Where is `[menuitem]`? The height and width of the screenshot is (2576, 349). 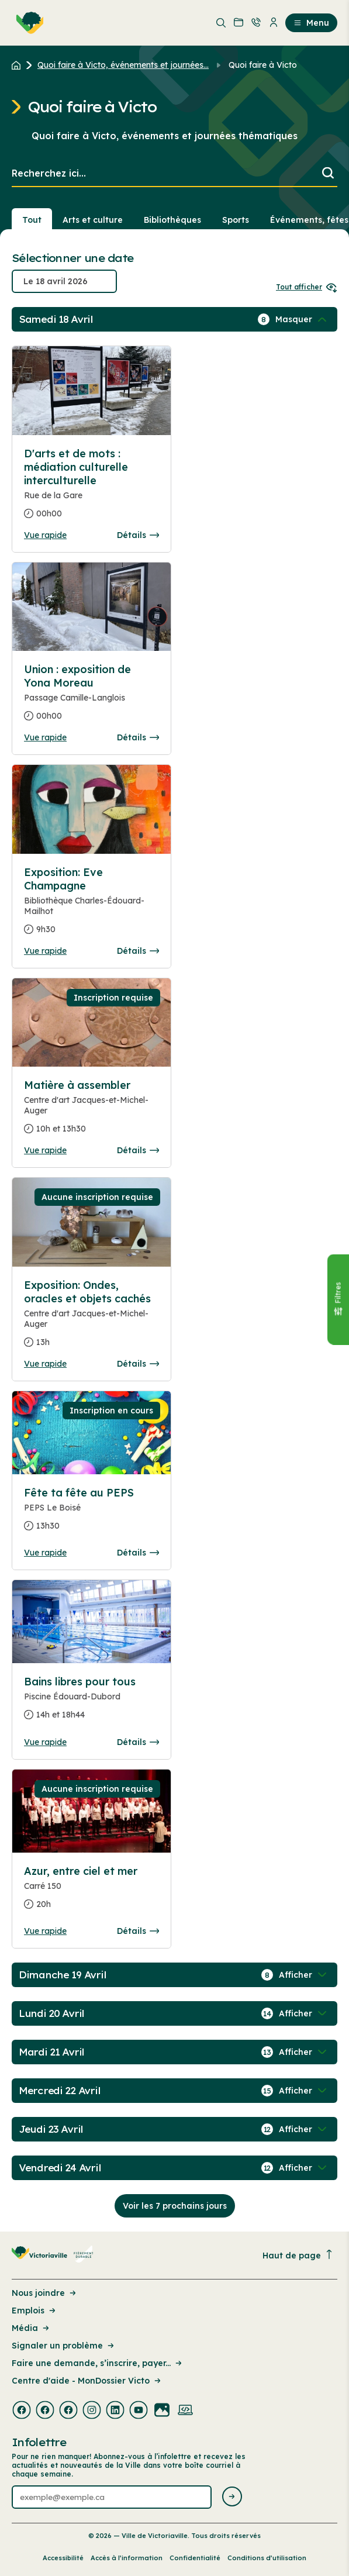
[menuitem] is located at coordinates (27, 23).